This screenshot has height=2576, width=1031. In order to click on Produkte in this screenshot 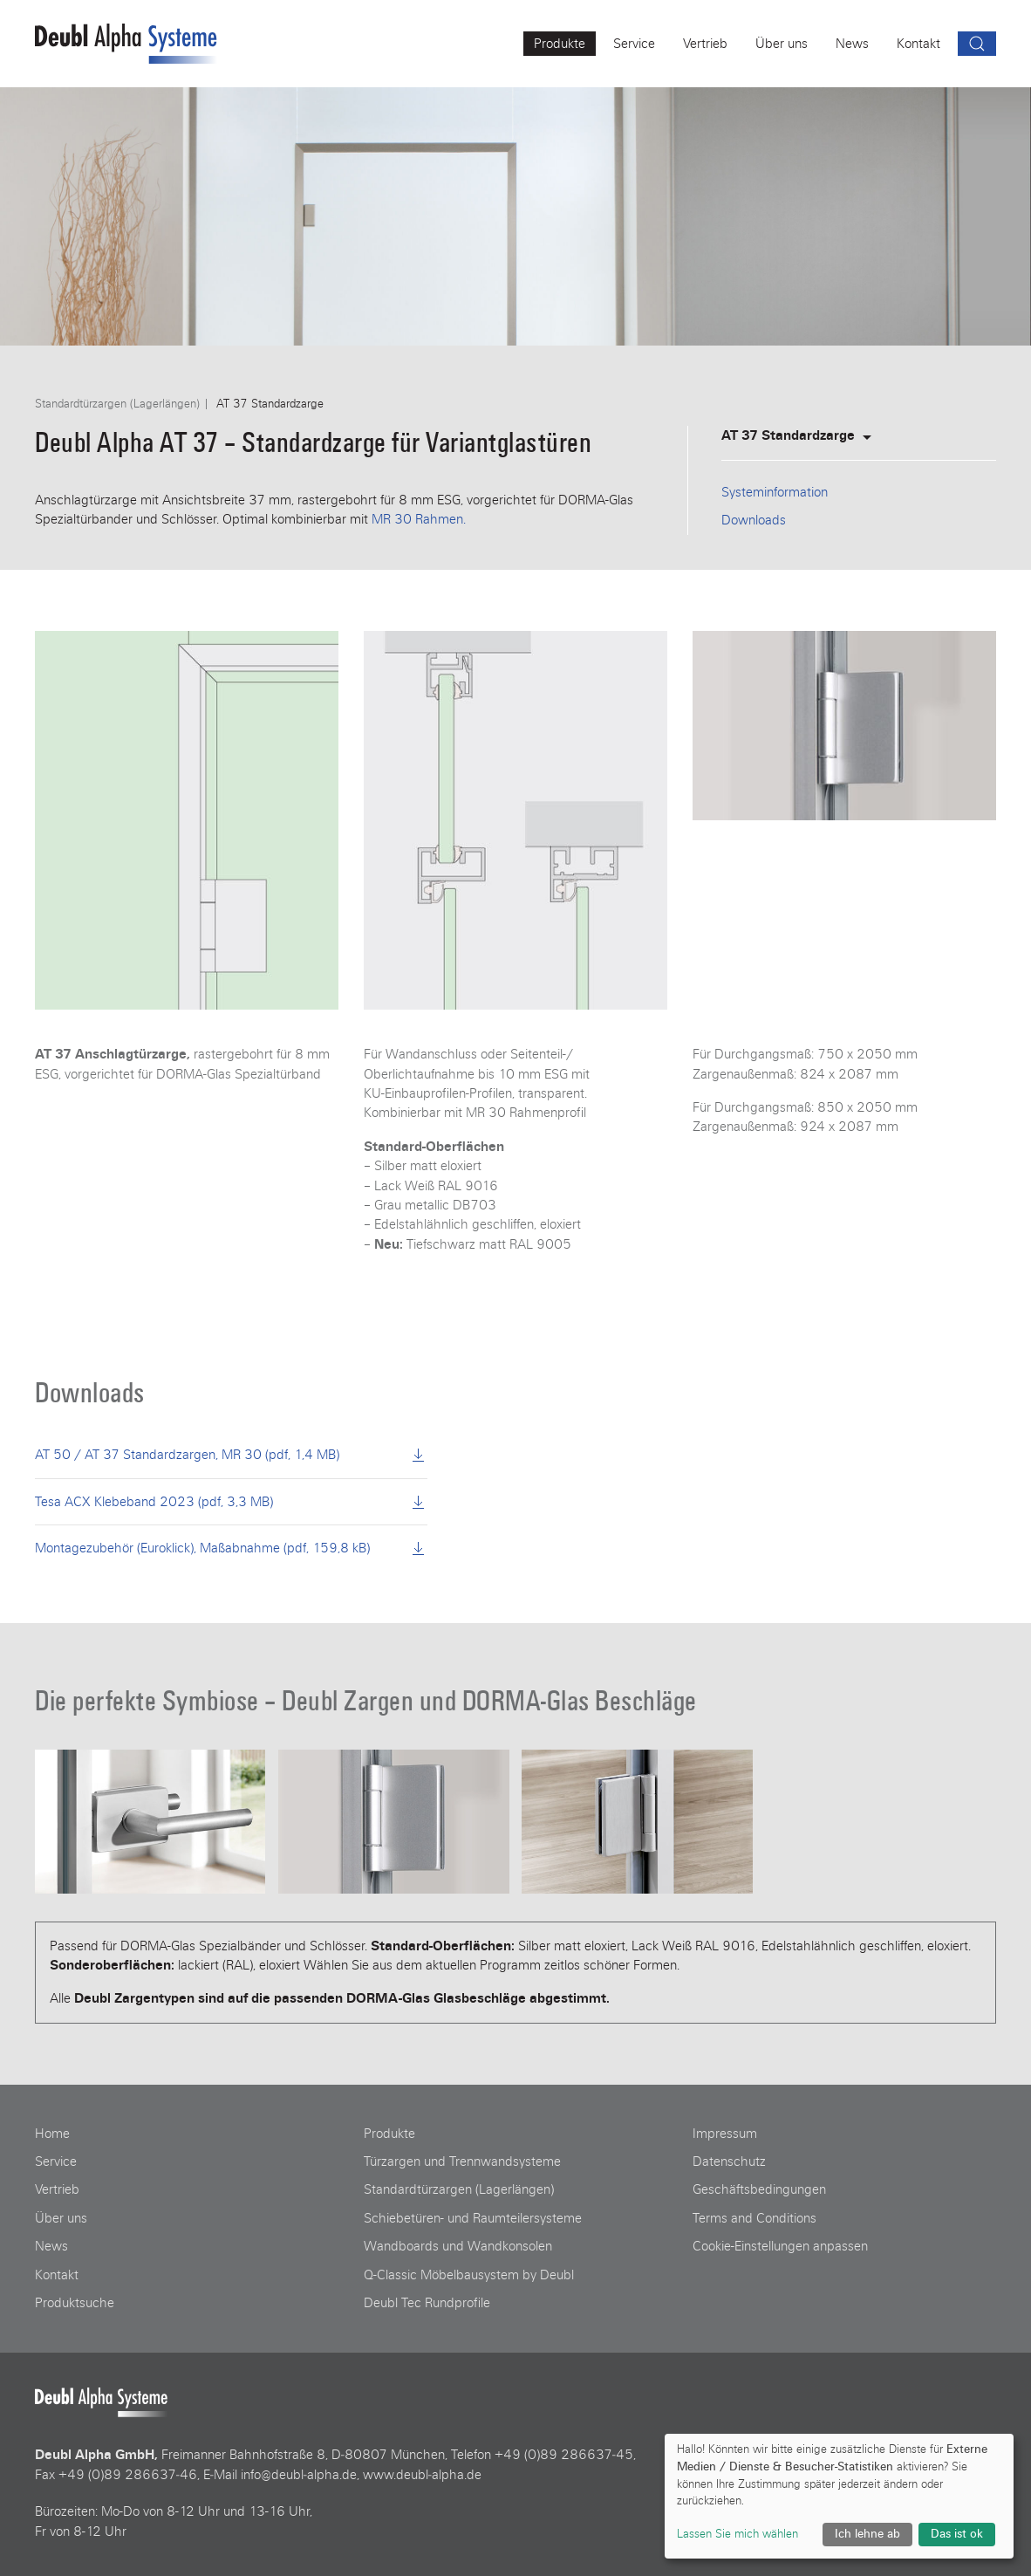, I will do `click(389, 2133)`.